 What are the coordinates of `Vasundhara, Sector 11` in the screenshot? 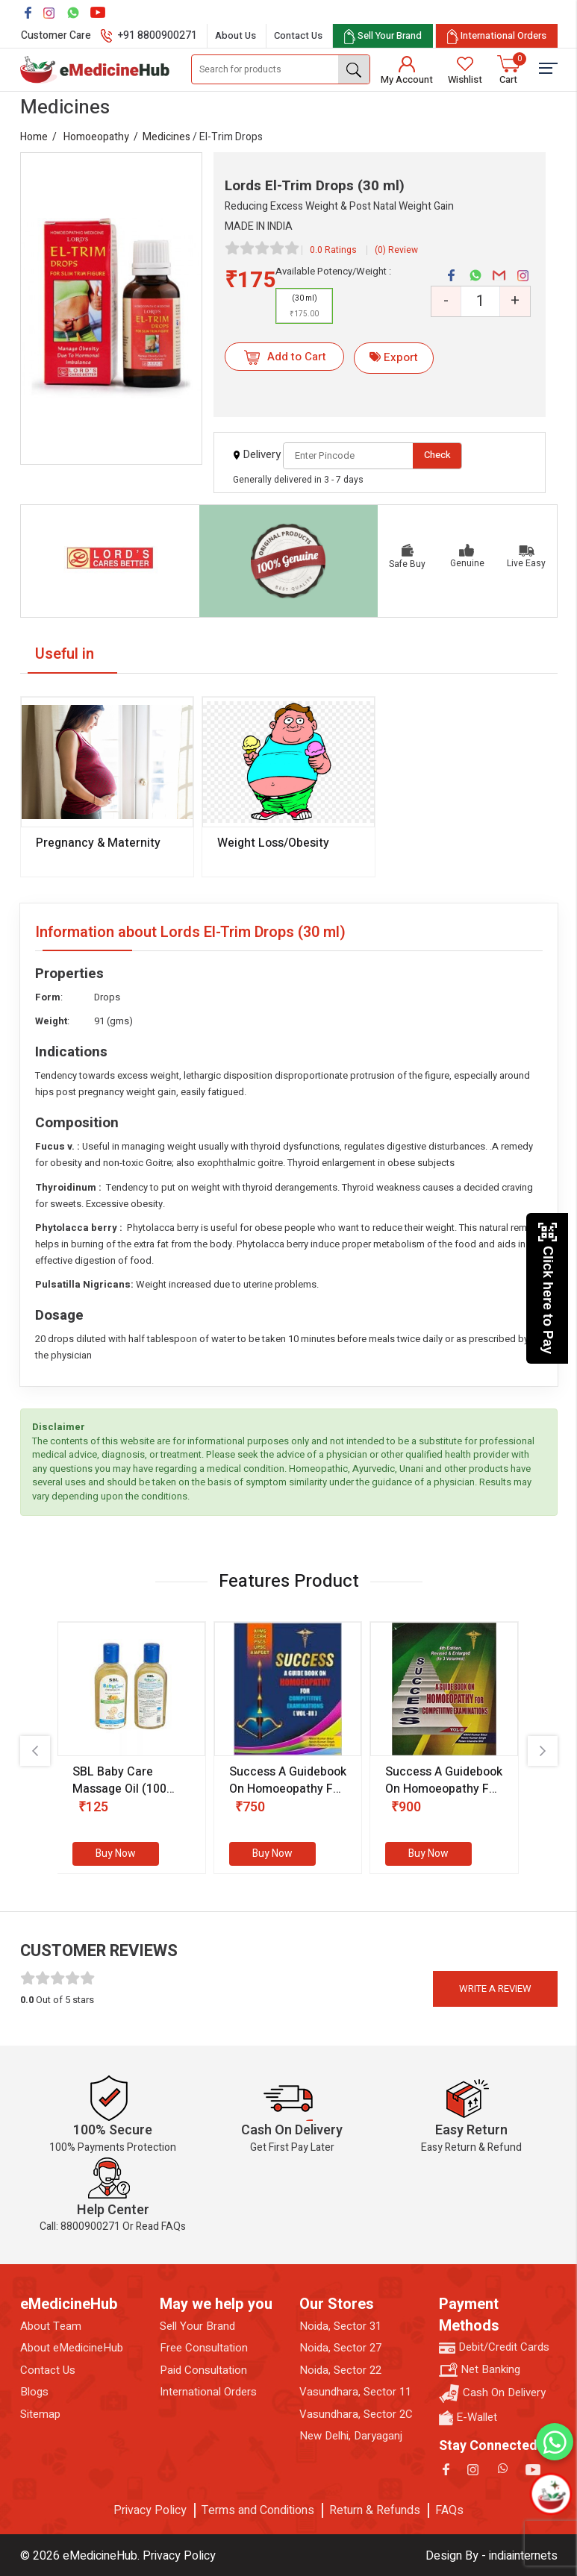 It's located at (355, 2392).